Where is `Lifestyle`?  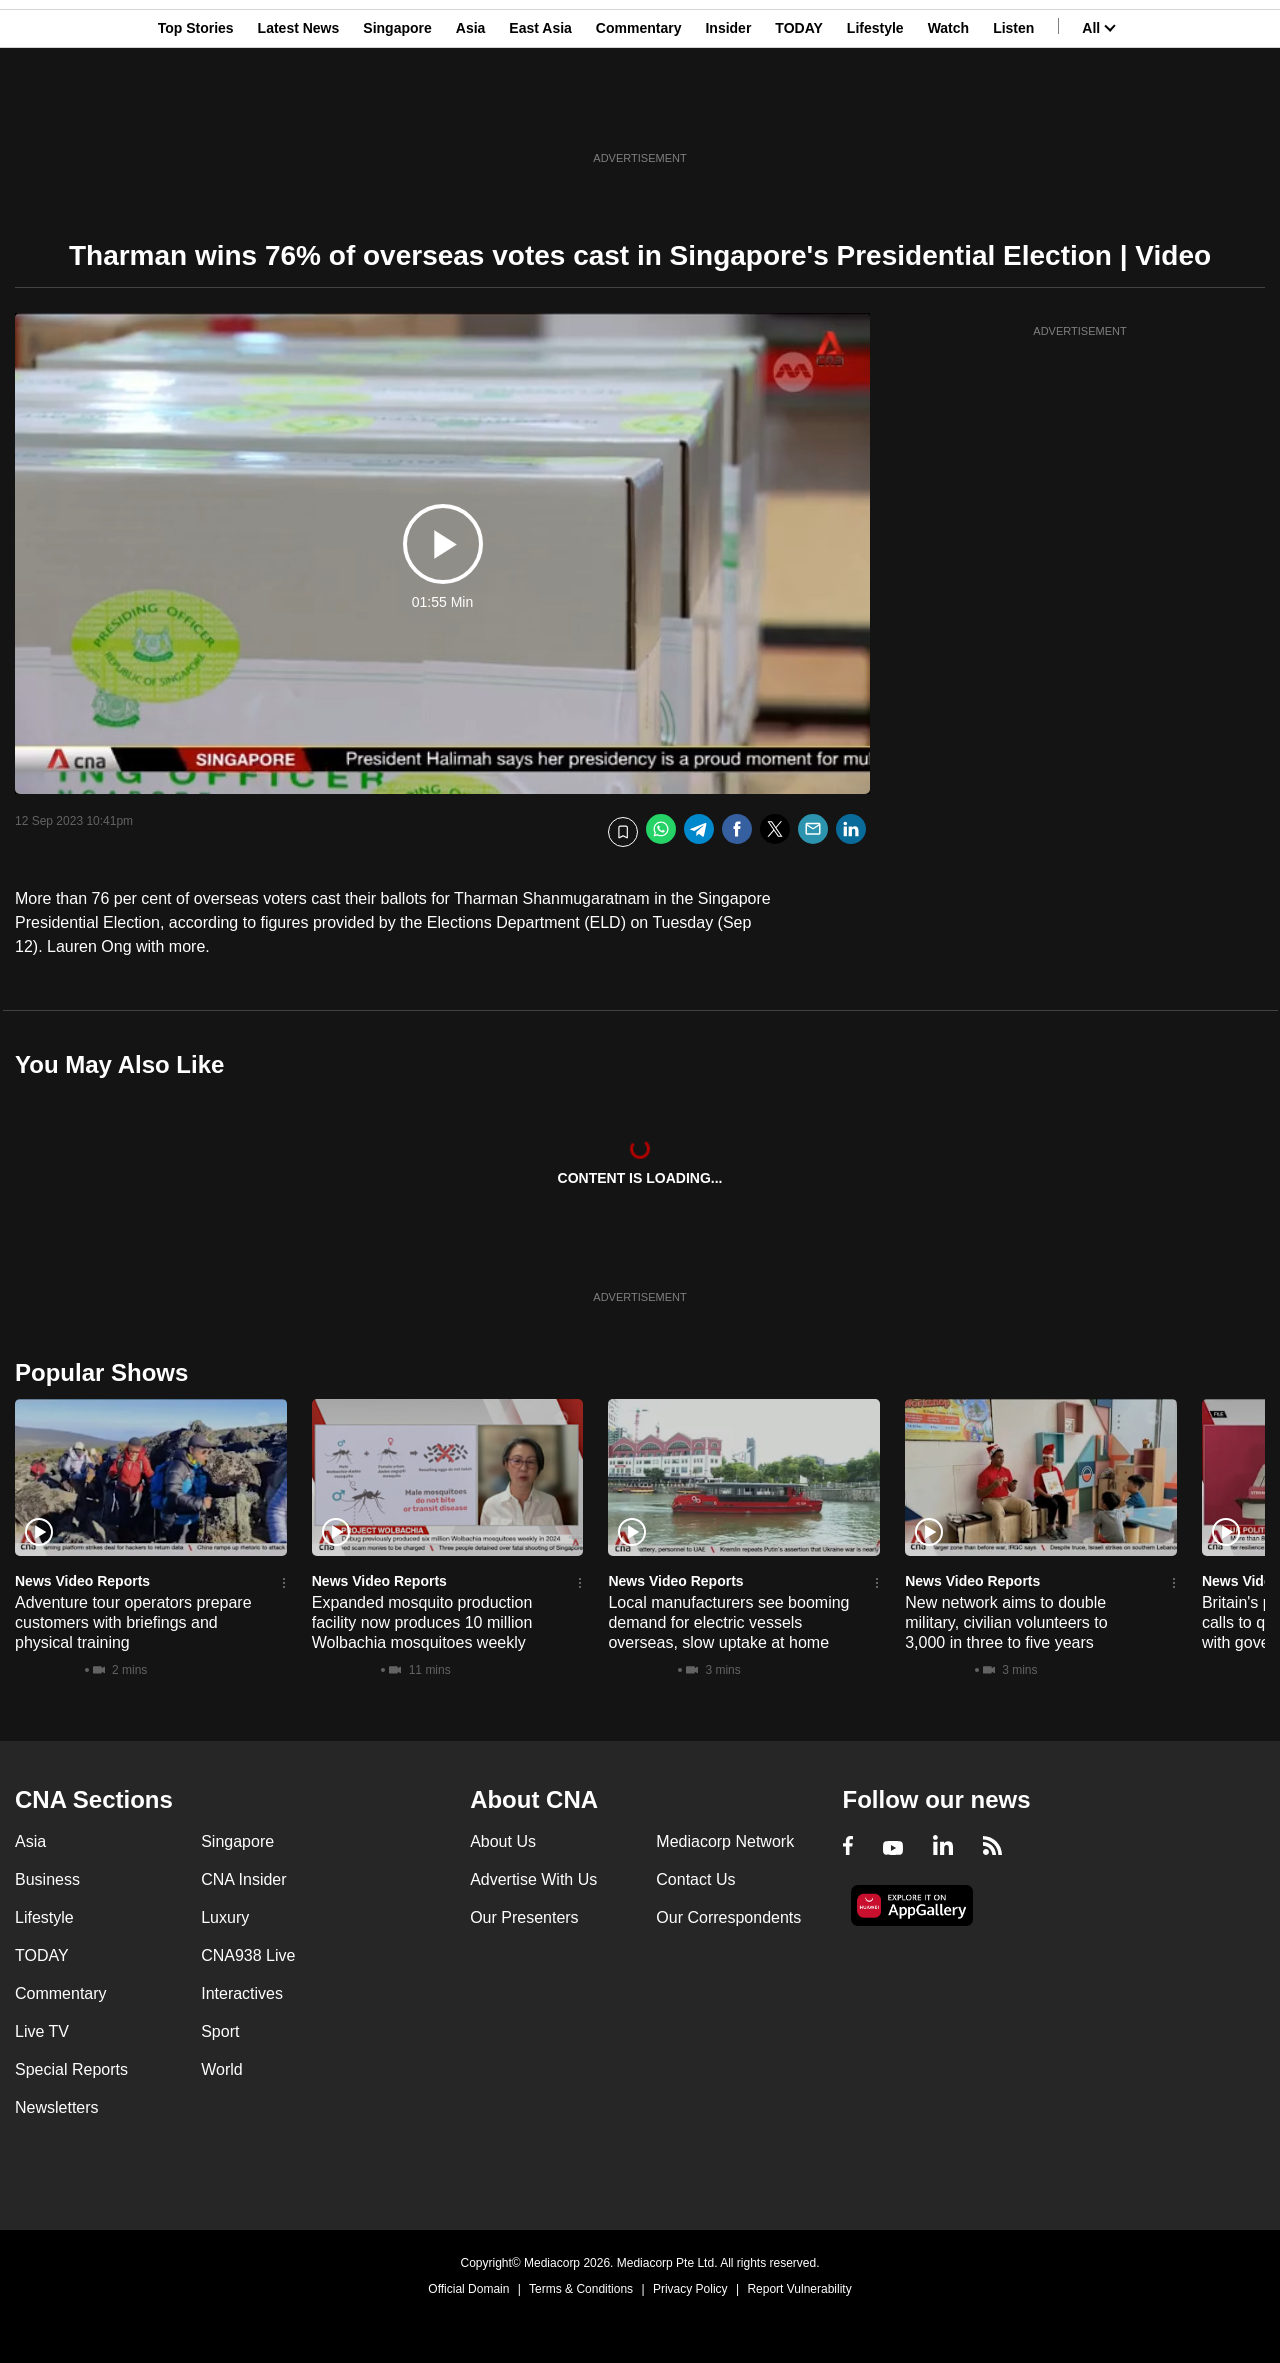 Lifestyle is located at coordinates (875, 113).